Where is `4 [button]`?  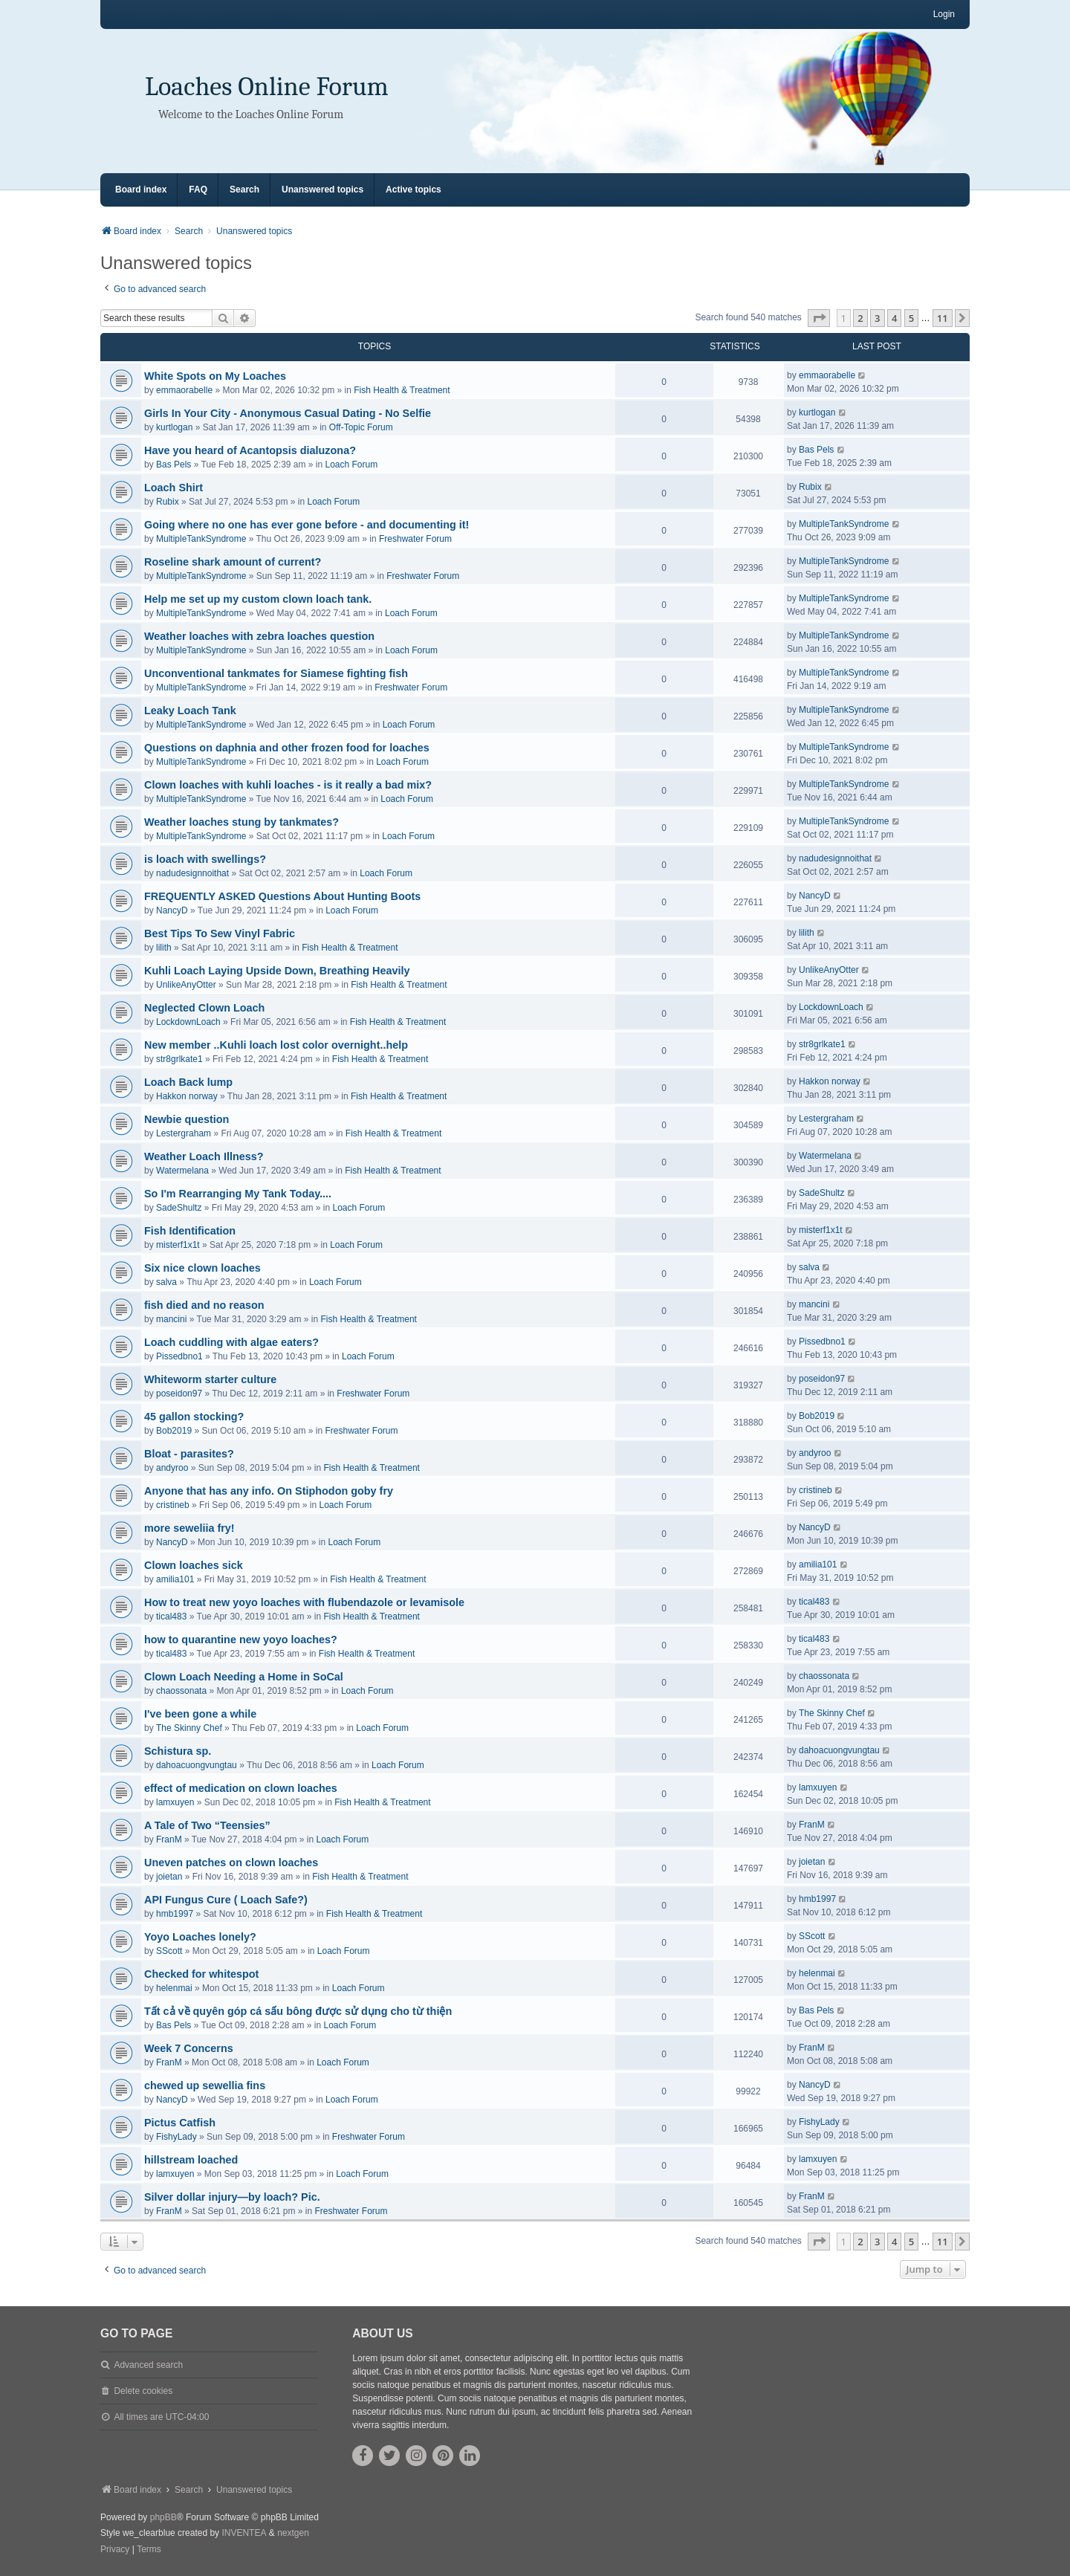
4 [button] is located at coordinates (894, 318).